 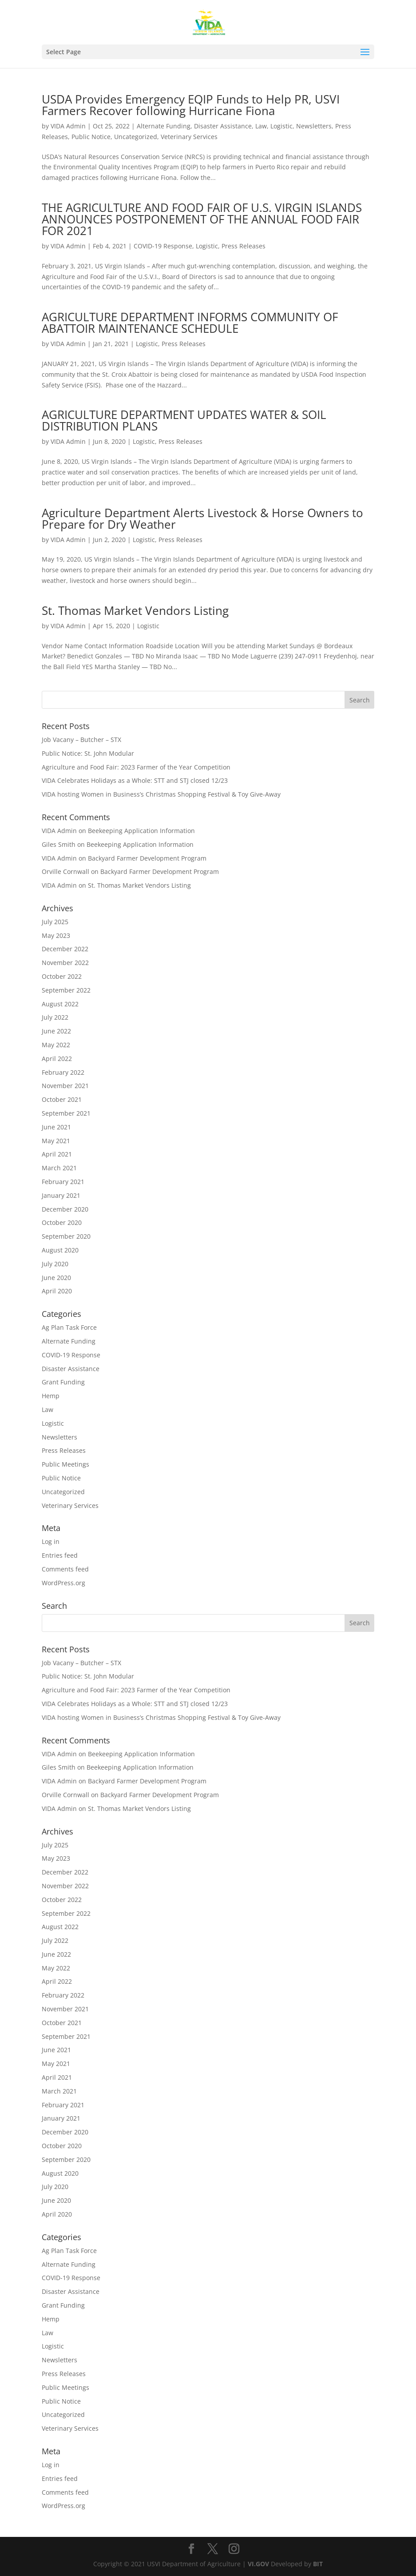 What do you see at coordinates (59, 1168) in the screenshot?
I see `March 2021` at bounding box center [59, 1168].